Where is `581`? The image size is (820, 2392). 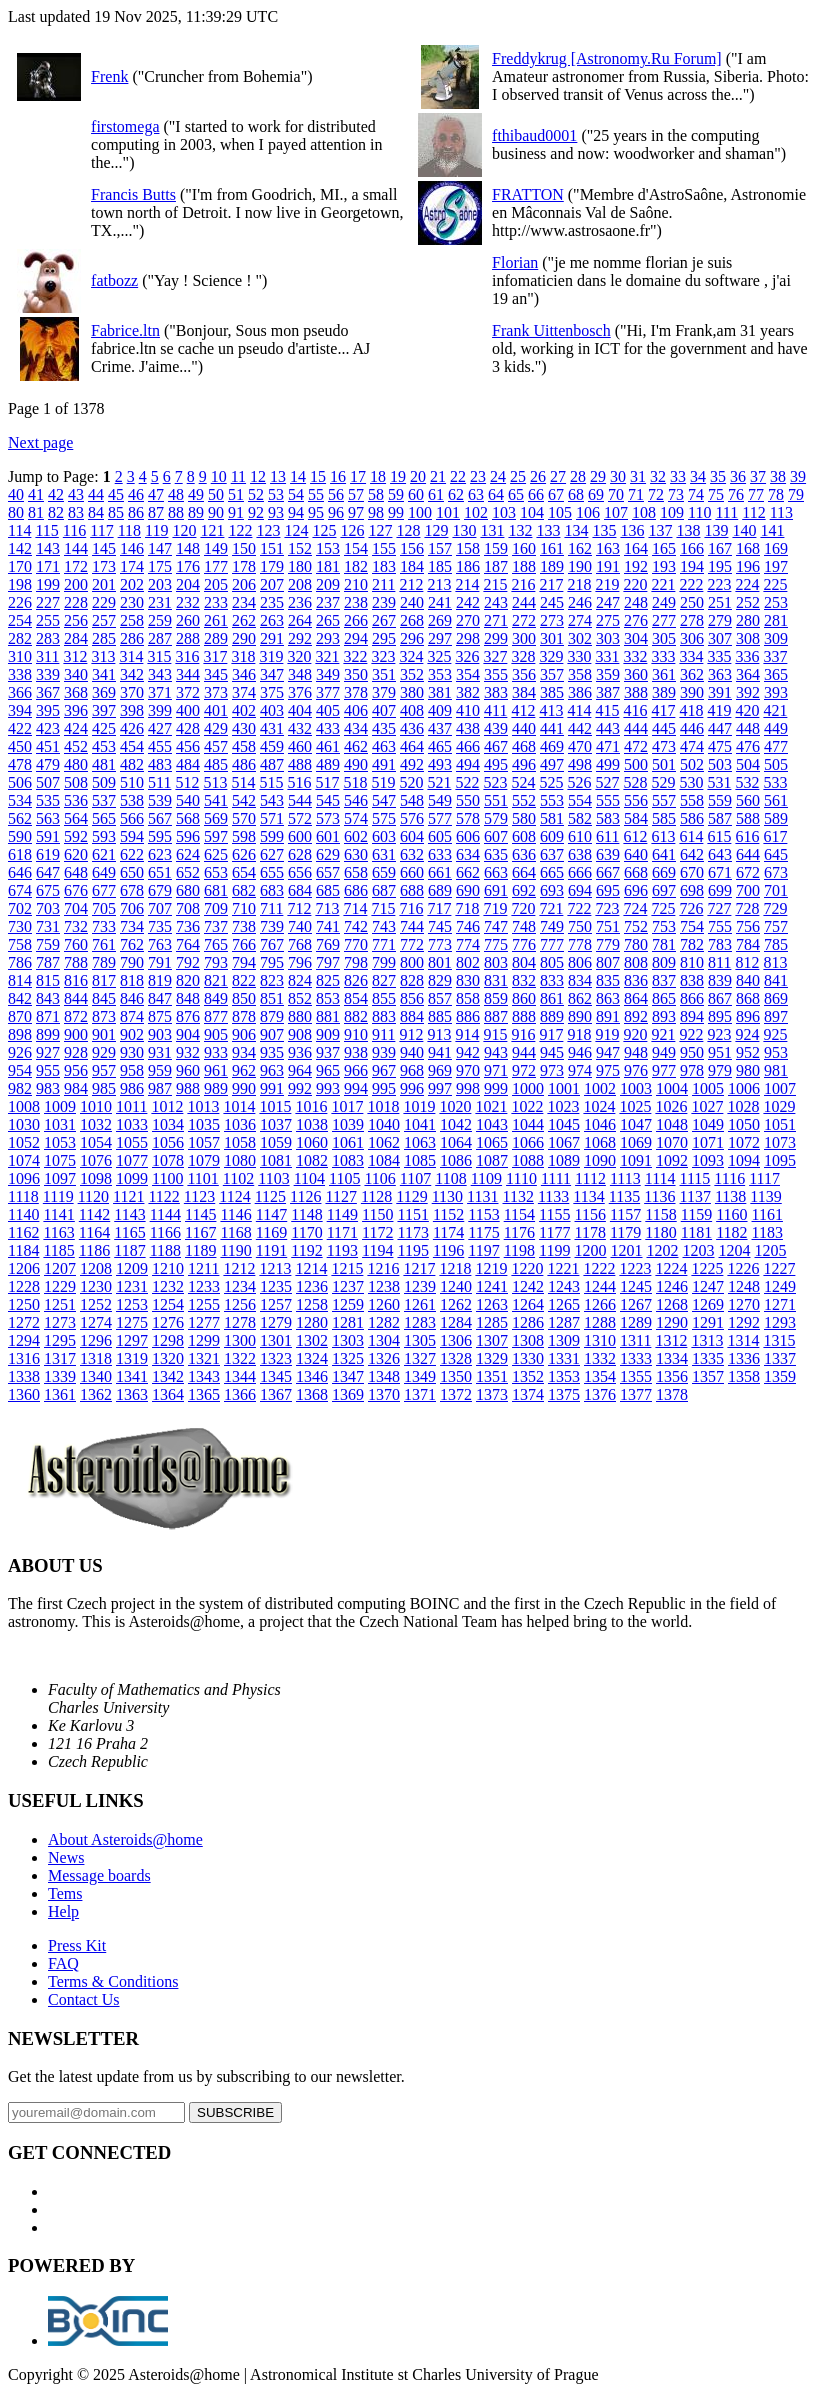
581 is located at coordinates (552, 818).